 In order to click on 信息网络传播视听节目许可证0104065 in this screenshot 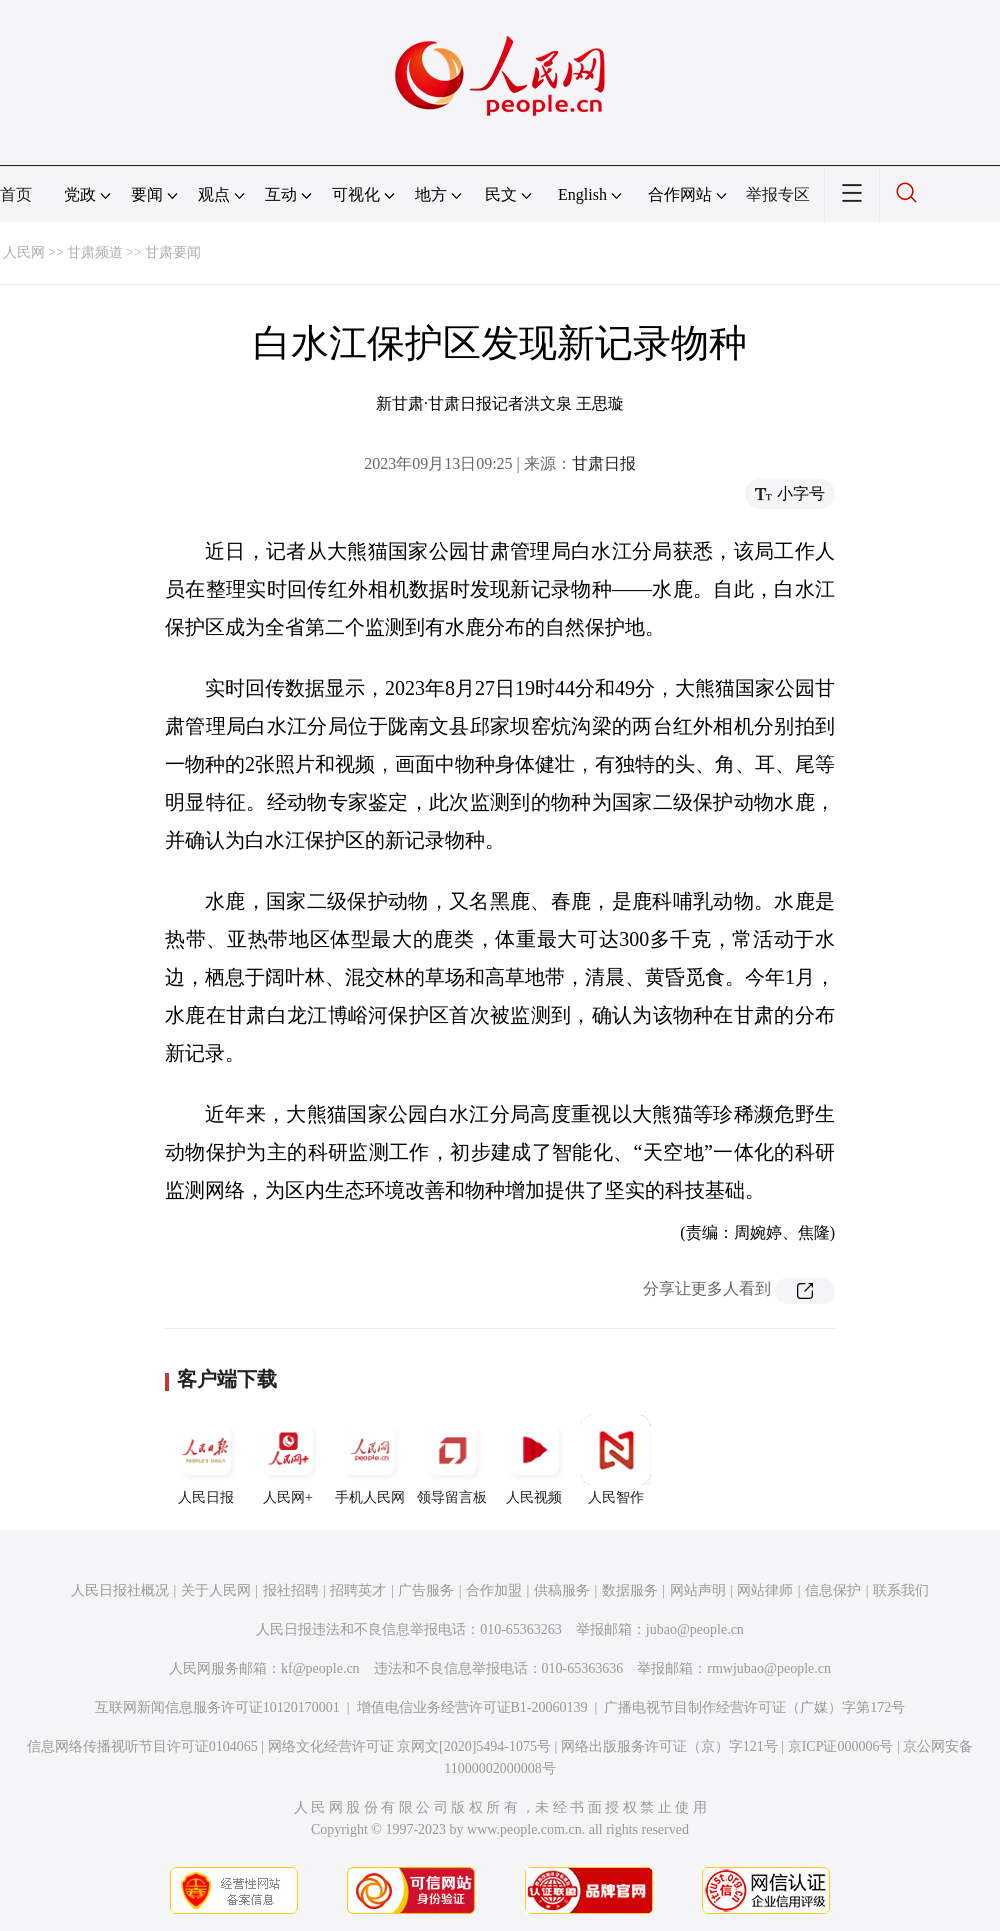, I will do `click(142, 1746)`.